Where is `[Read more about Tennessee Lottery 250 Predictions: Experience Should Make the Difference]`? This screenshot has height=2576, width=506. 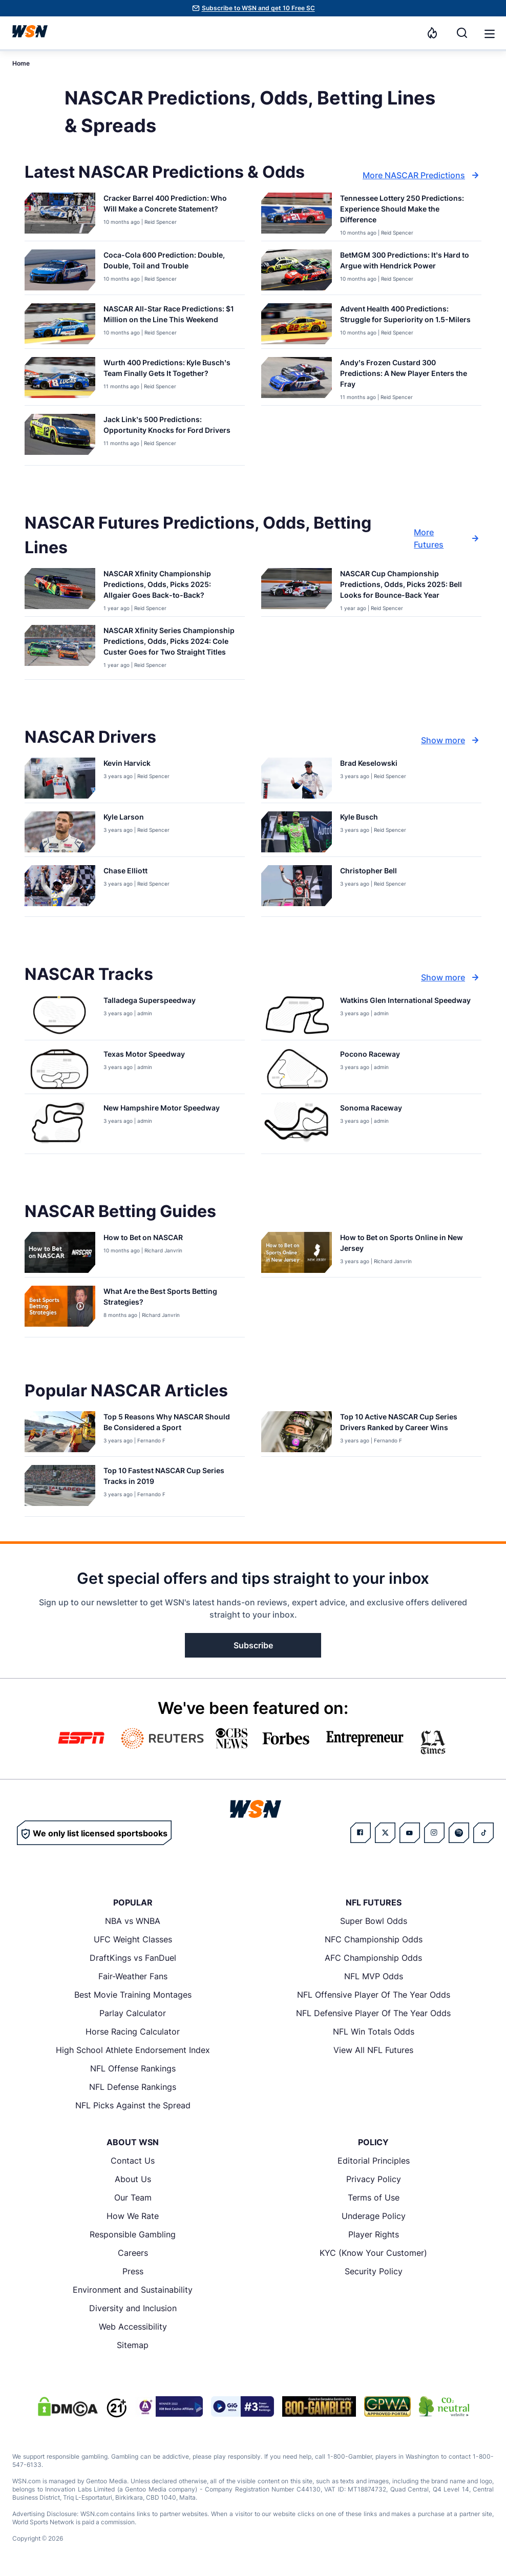
[Read more about Tennessee Lottery 250 Predictions: Experience Should Make the Difference] is located at coordinates (406, 211).